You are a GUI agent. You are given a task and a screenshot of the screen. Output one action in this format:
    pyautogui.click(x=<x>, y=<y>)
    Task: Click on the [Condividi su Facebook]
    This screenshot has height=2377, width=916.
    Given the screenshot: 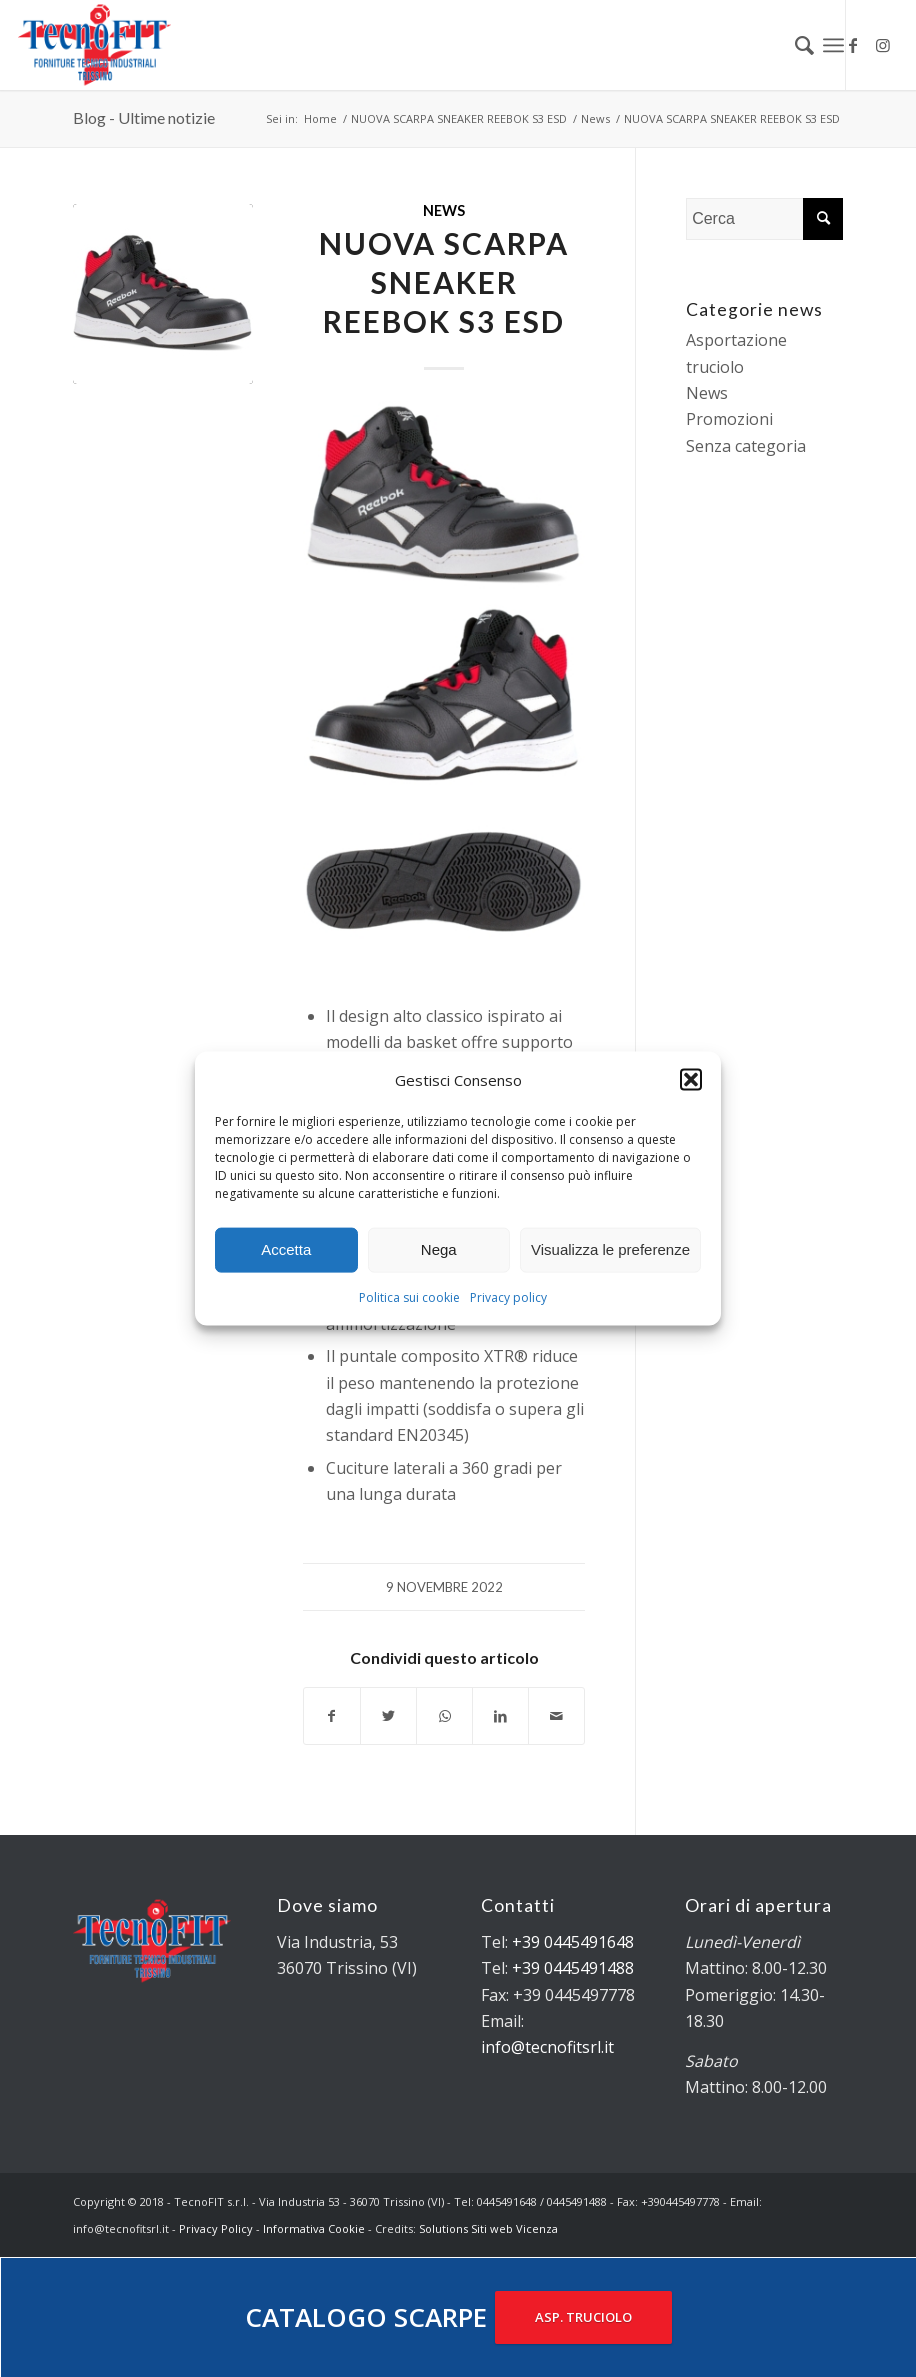 What is the action you would take?
    pyautogui.click(x=332, y=1716)
    